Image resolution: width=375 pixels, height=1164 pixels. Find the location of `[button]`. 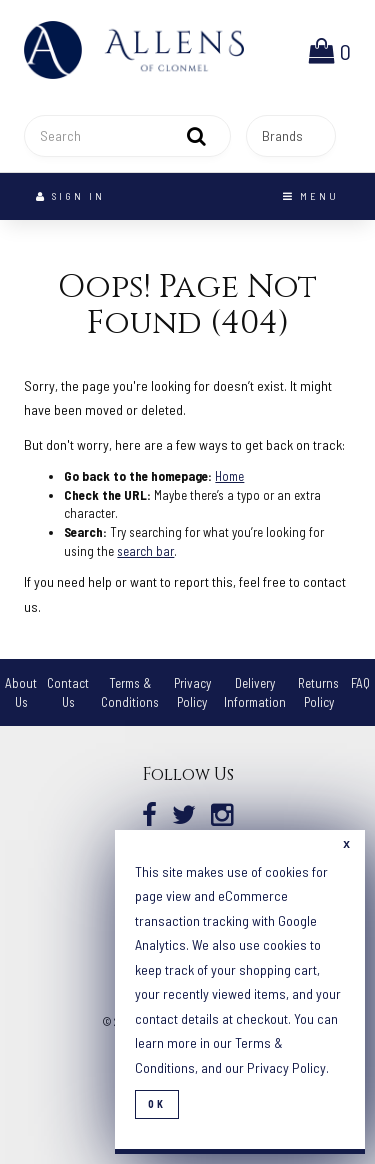

[button] is located at coordinates (330, 49).